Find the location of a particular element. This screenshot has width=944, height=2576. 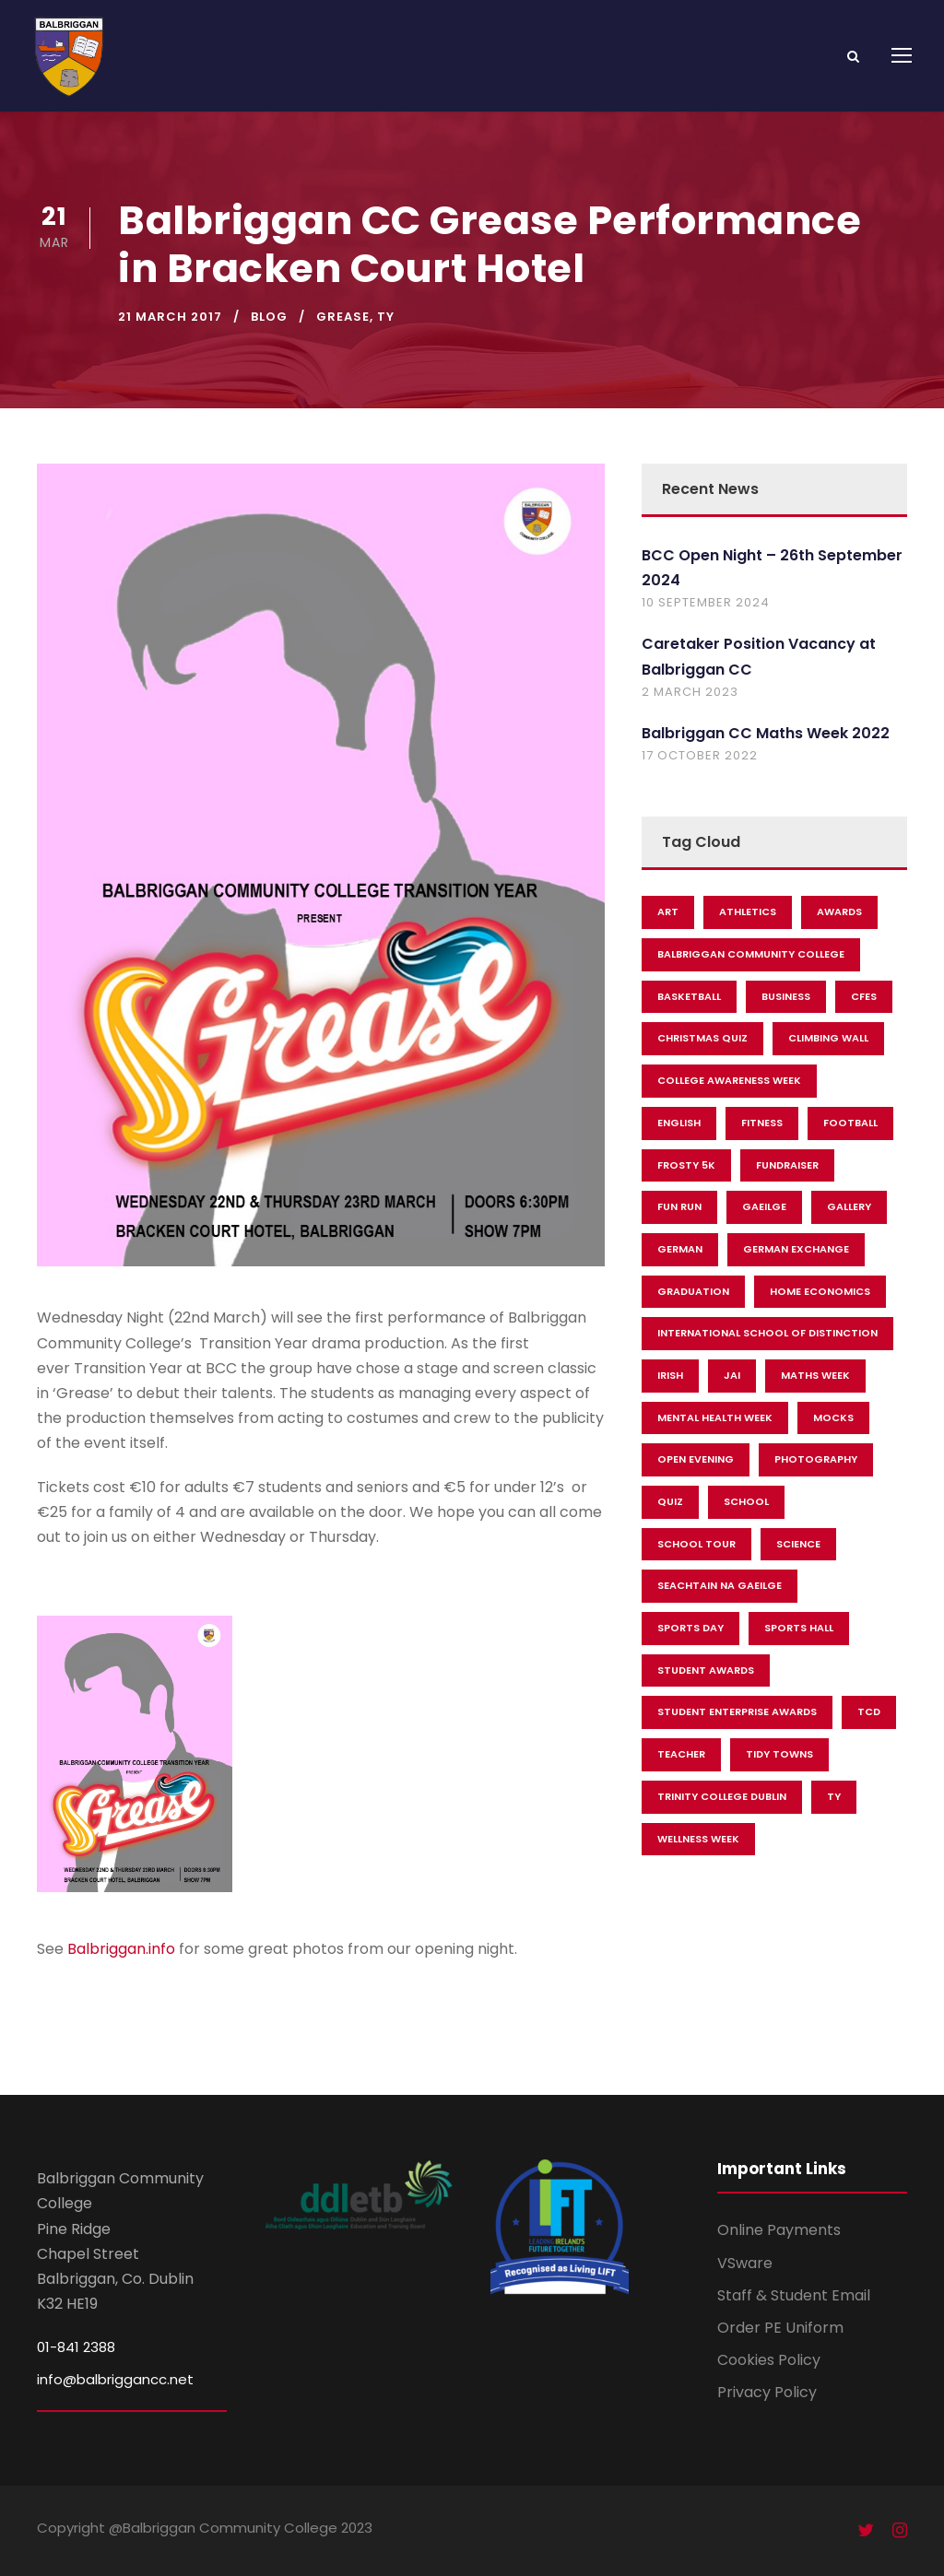

Tidy Towns [Tidy Towns (3 items)] is located at coordinates (779, 1754).